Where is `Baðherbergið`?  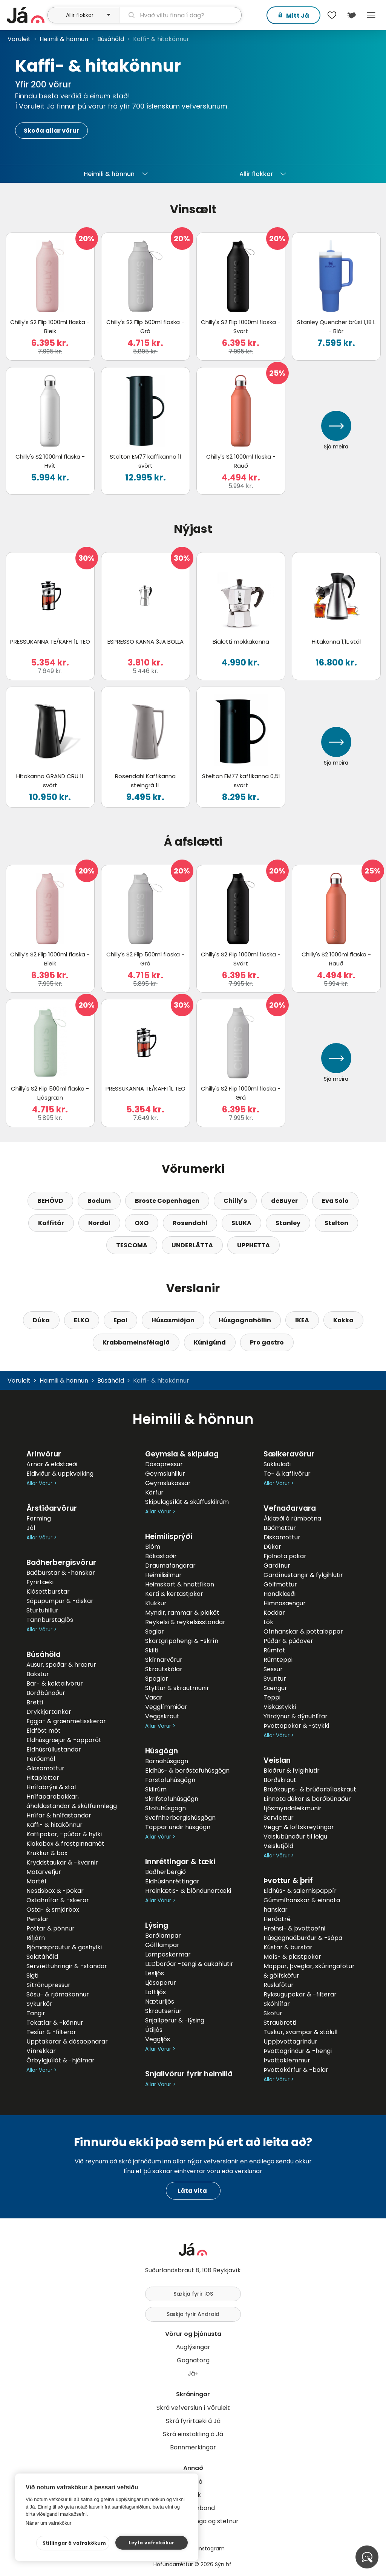
Baðherbergið is located at coordinates (165, 1872).